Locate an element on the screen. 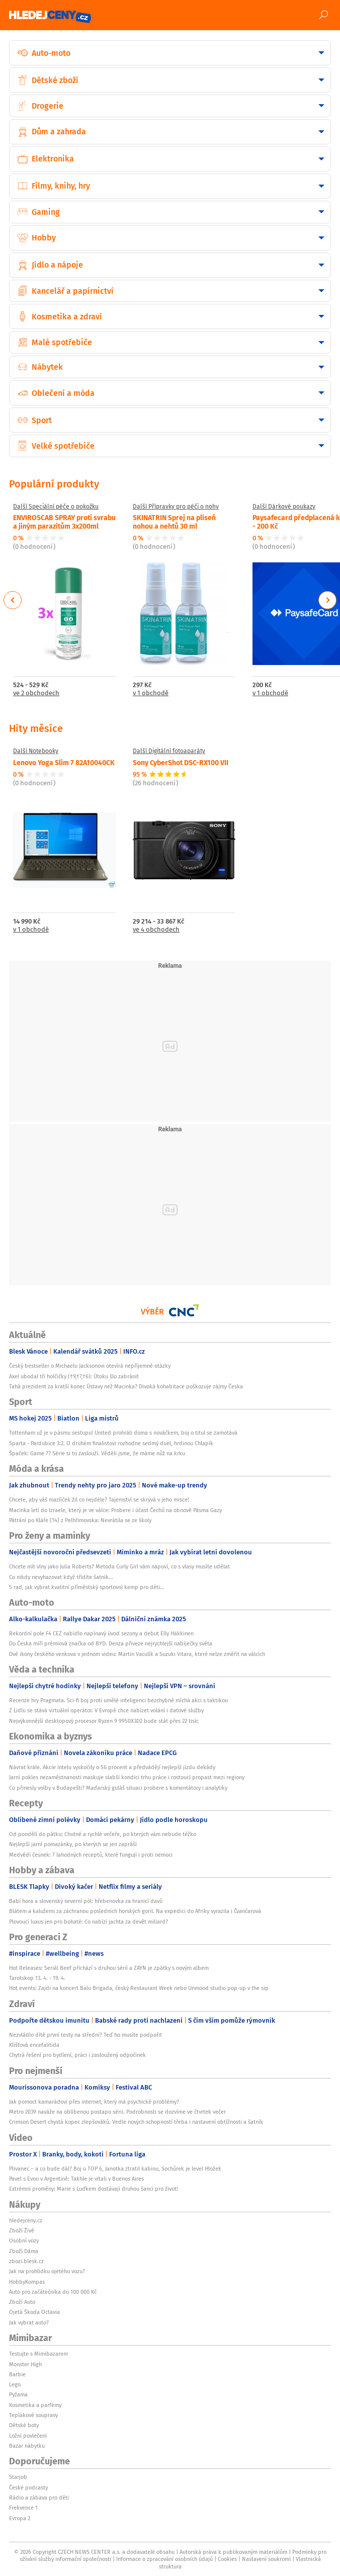 The height and width of the screenshot is (2576, 340). Jak pomoct kamarádovi přes internet, který má psychické problémy? is located at coordinates (94, 2102).